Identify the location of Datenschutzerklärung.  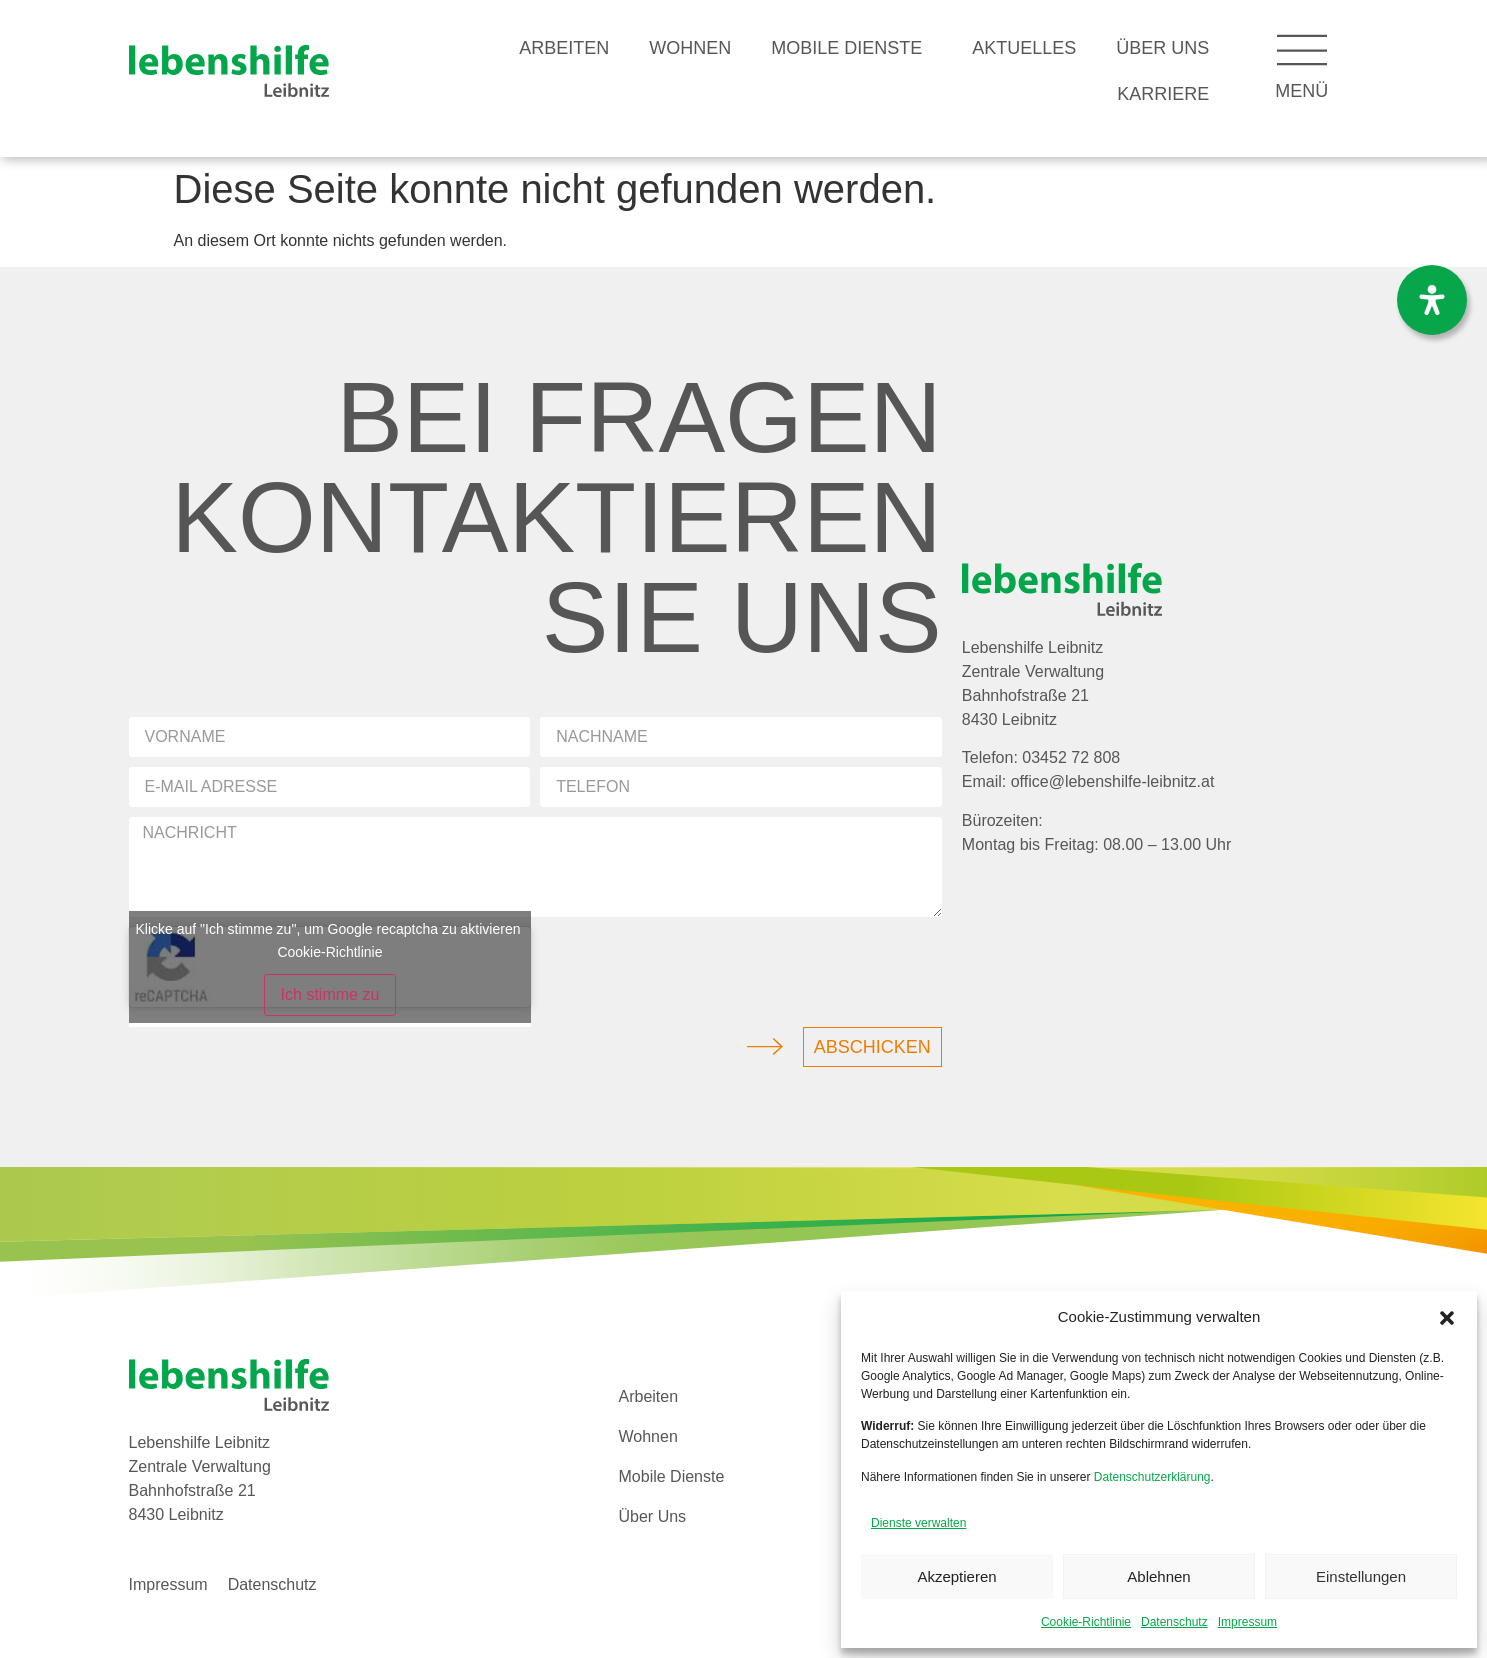
(1152, 1477).